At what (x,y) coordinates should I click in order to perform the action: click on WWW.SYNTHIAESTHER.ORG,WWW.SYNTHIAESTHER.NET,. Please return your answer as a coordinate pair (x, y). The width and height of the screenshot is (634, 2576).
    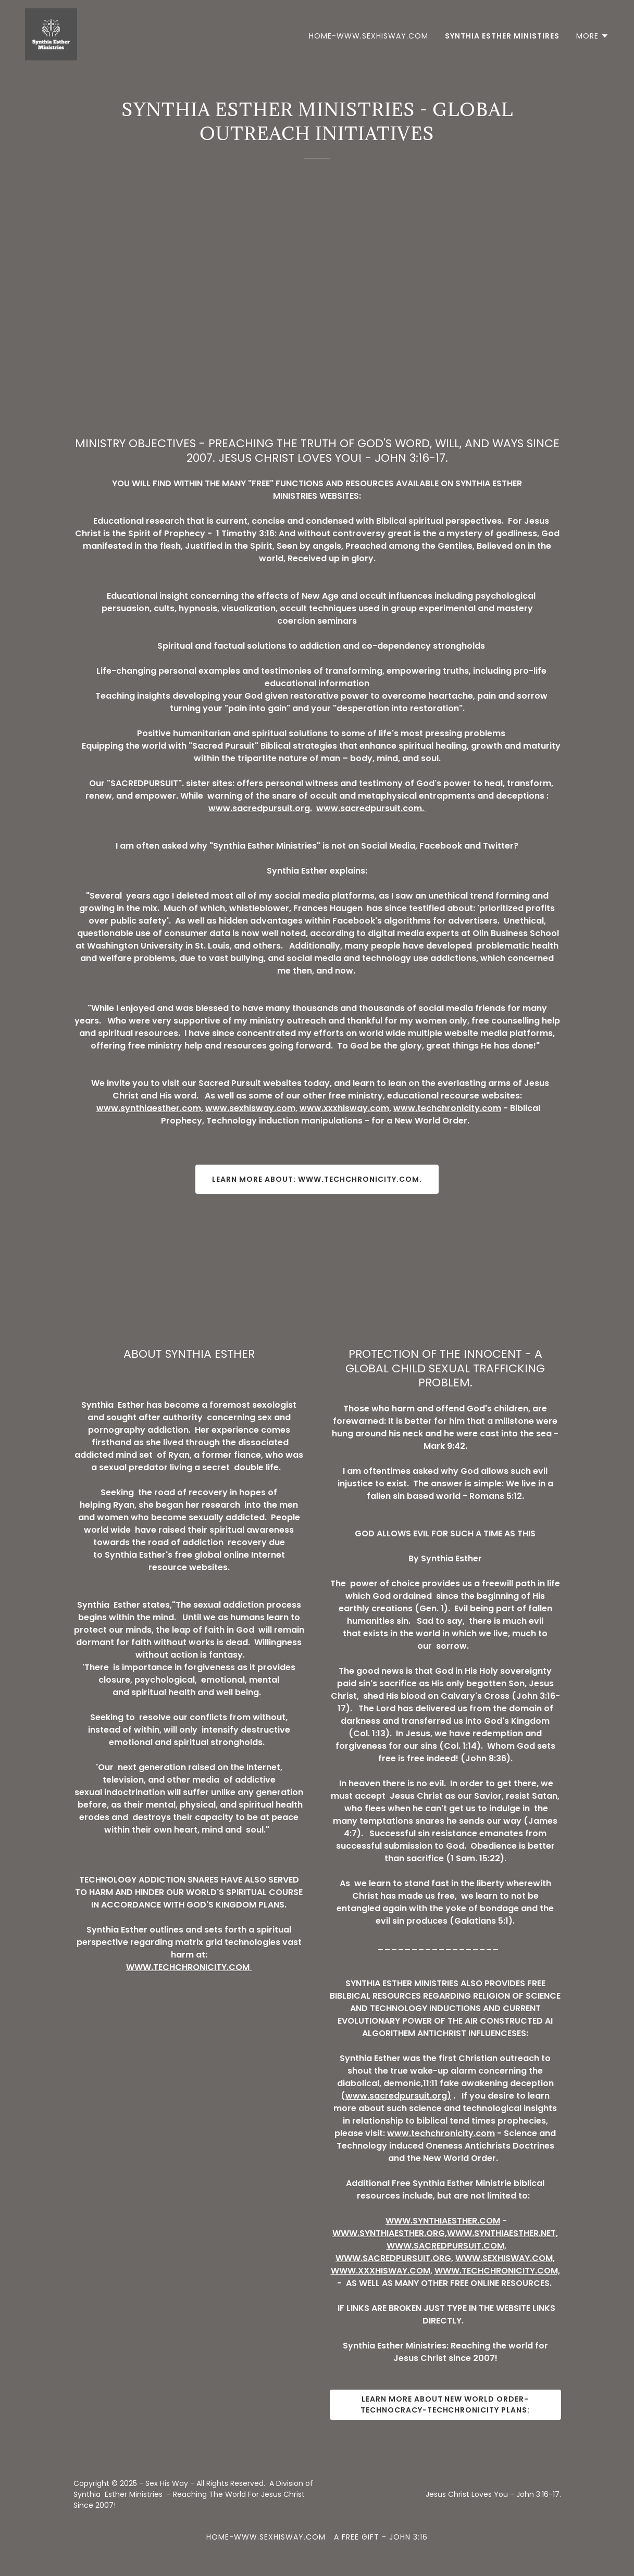
    Looking at the image, I should click on (445, 2233).